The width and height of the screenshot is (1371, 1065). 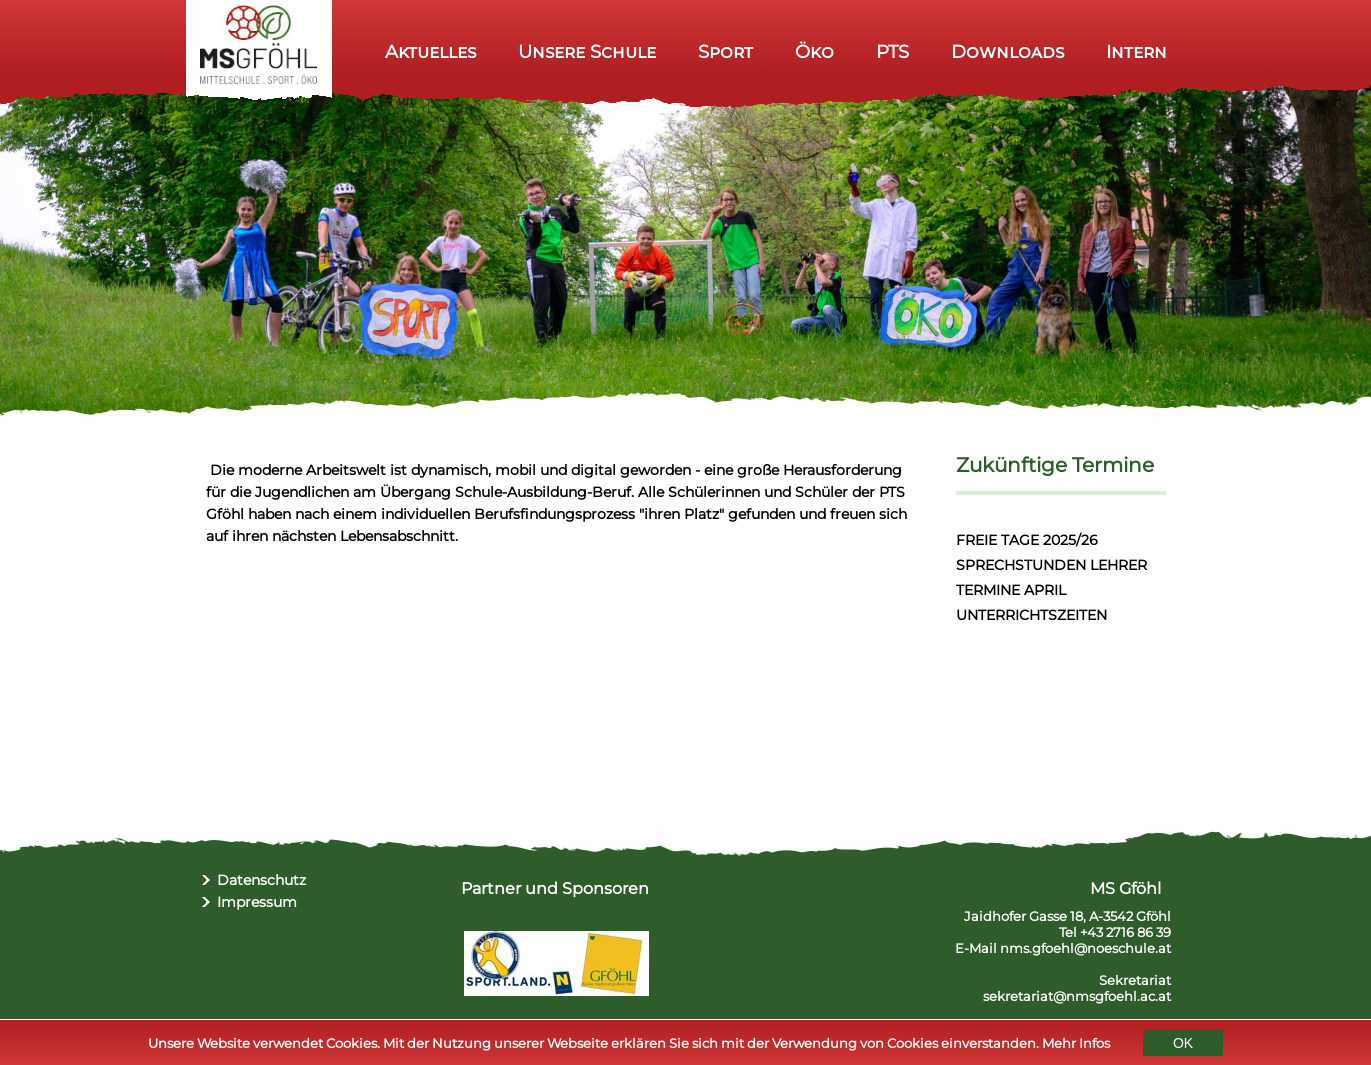 What do you see at coordinates (261, 880) in the screenshot?
I see `Datenschutz` at bounding box center [261, 880].